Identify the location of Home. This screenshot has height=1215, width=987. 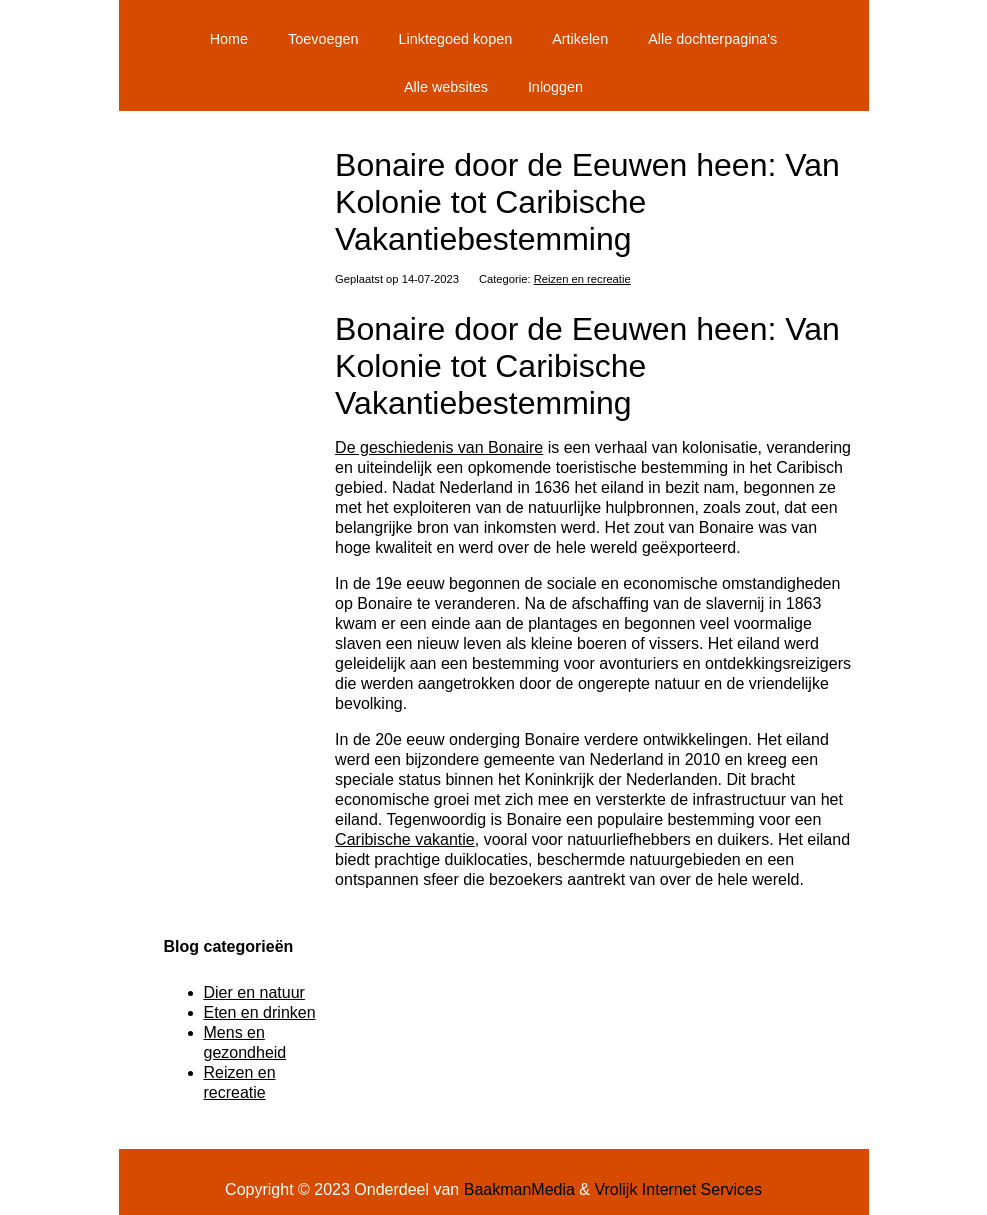
(229, 39).